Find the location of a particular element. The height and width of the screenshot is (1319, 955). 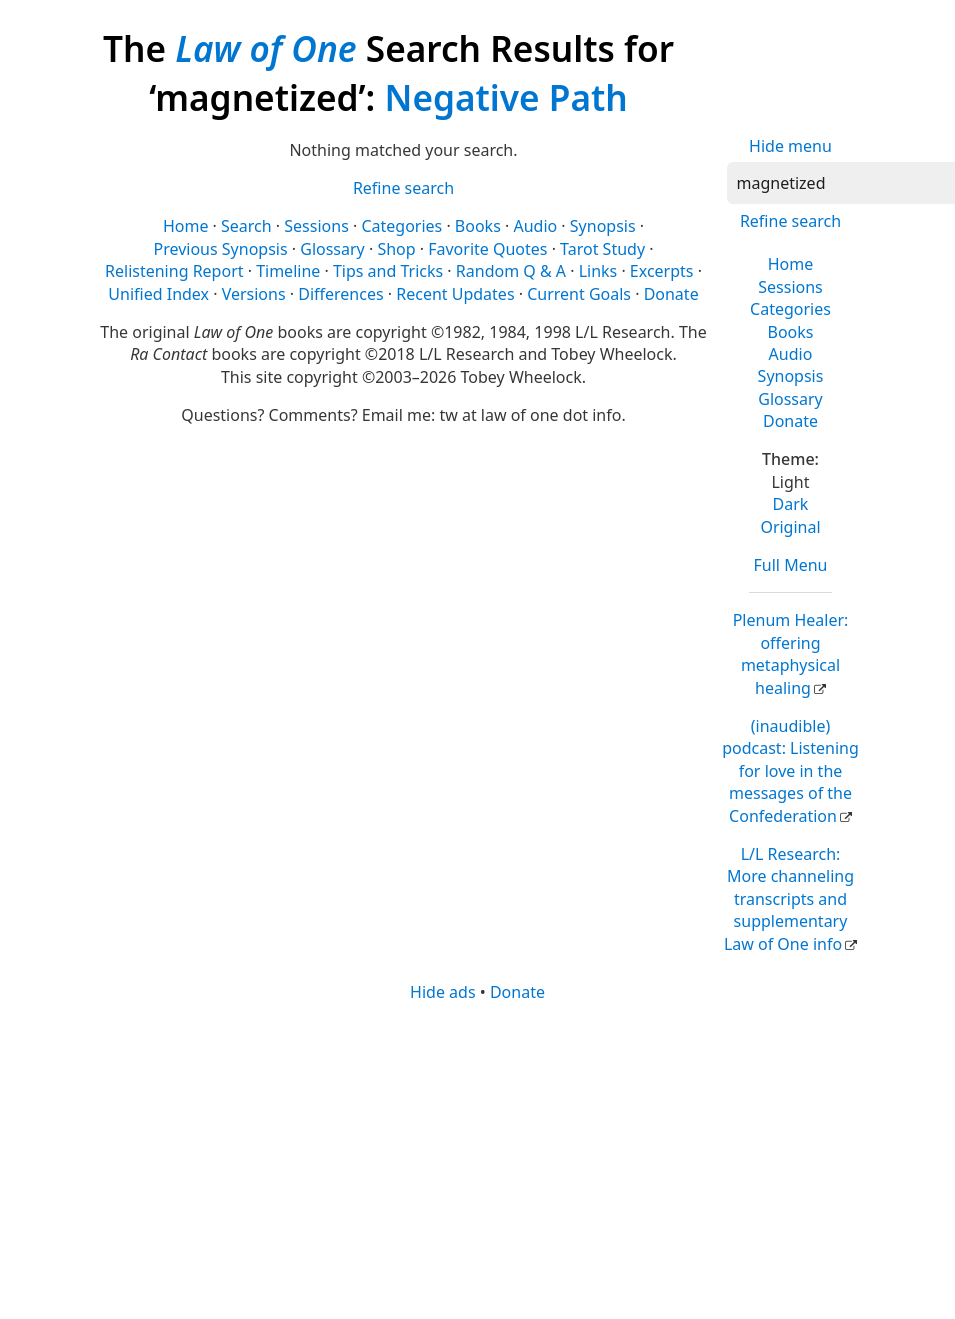

Favorite Quotes is located at coordinates (487, 249).